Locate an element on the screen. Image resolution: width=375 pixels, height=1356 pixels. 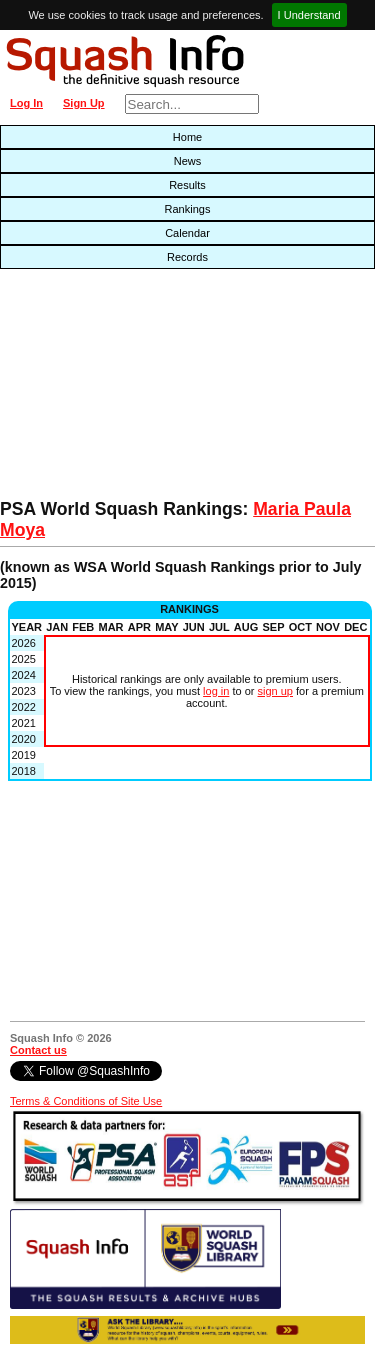
Terms & Conditions of Site Use is located at coordinates (86, 1101).